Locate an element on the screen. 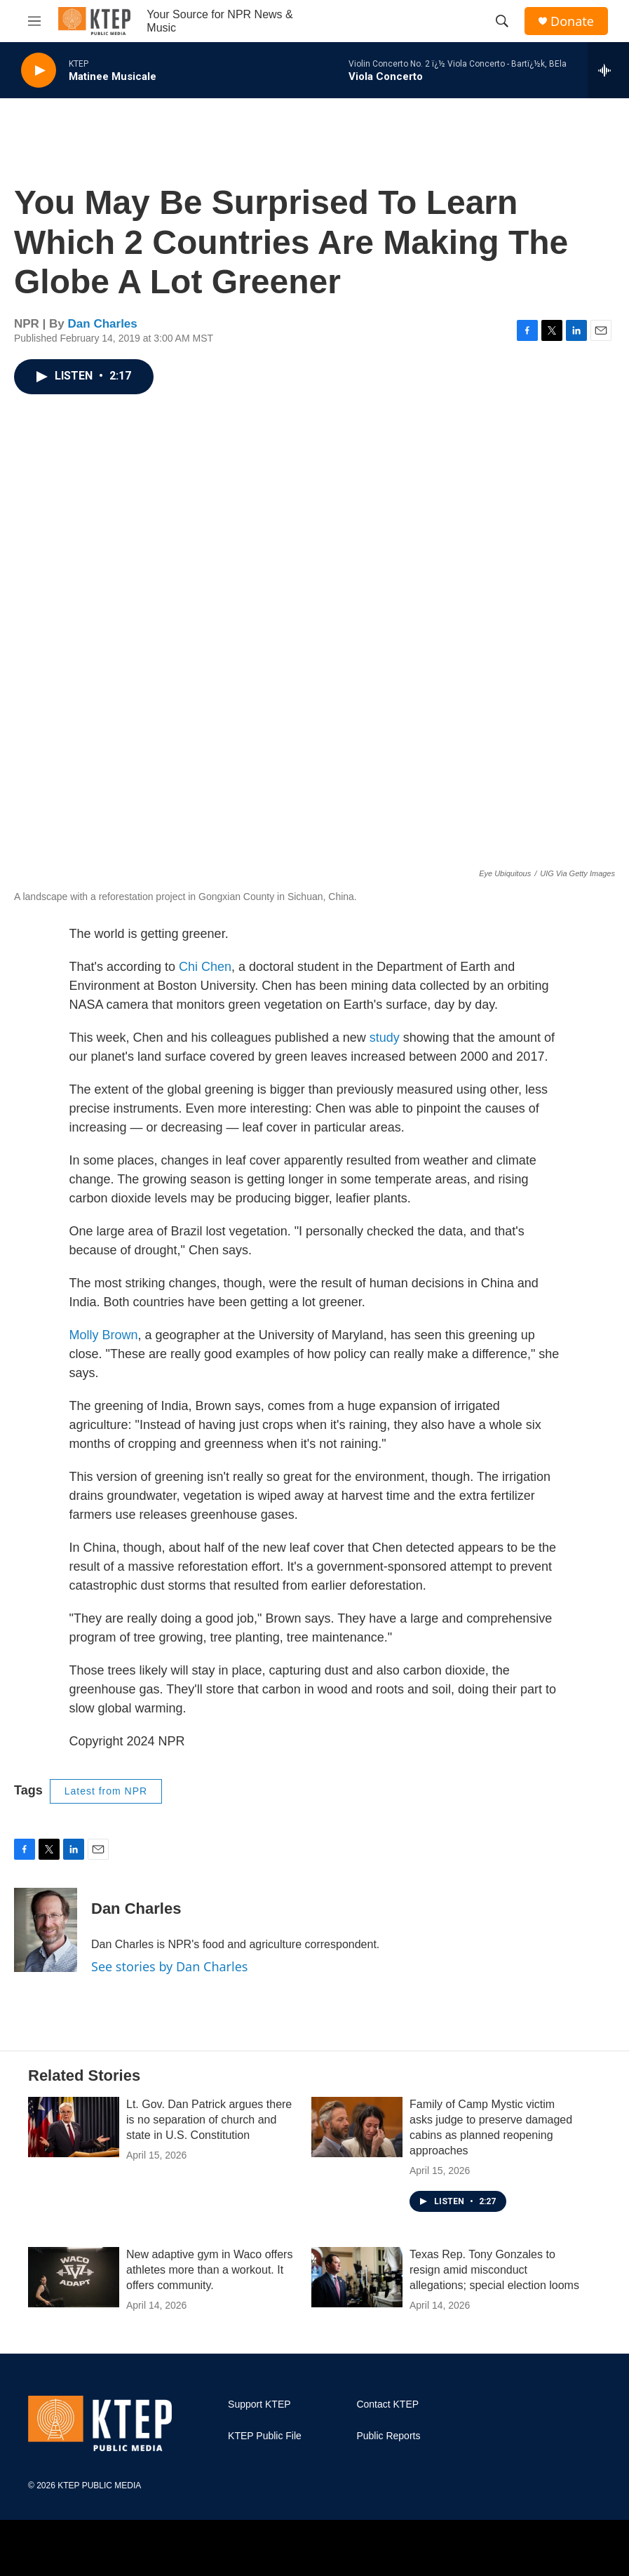 This screenshot has height=2576, width=629. Texas Rep. Tony Gonzales to resign amid misconduct allegations; special election looms is located at coordinates (494, 2269).